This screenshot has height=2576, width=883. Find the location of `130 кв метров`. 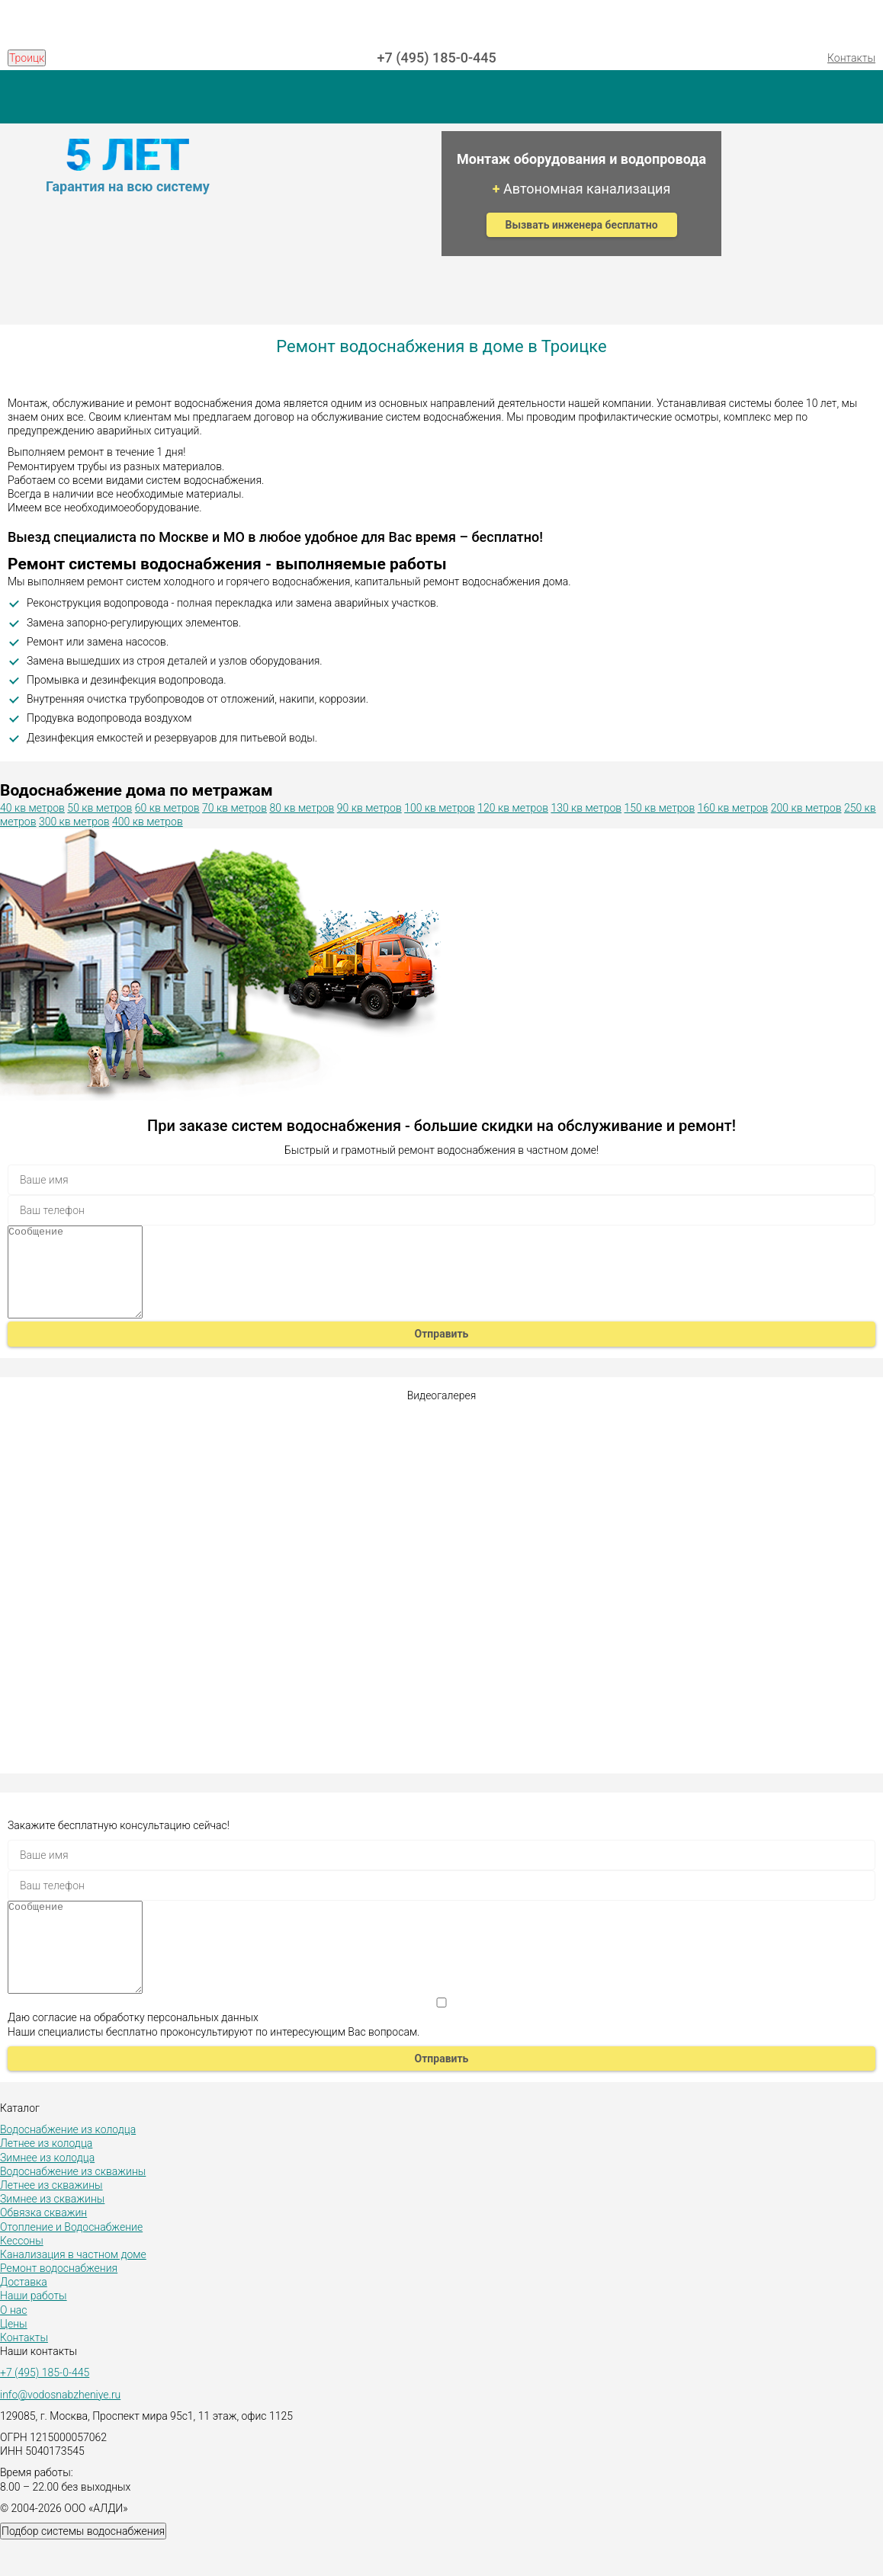

130 кв метров is located at coordinates (586, 808).